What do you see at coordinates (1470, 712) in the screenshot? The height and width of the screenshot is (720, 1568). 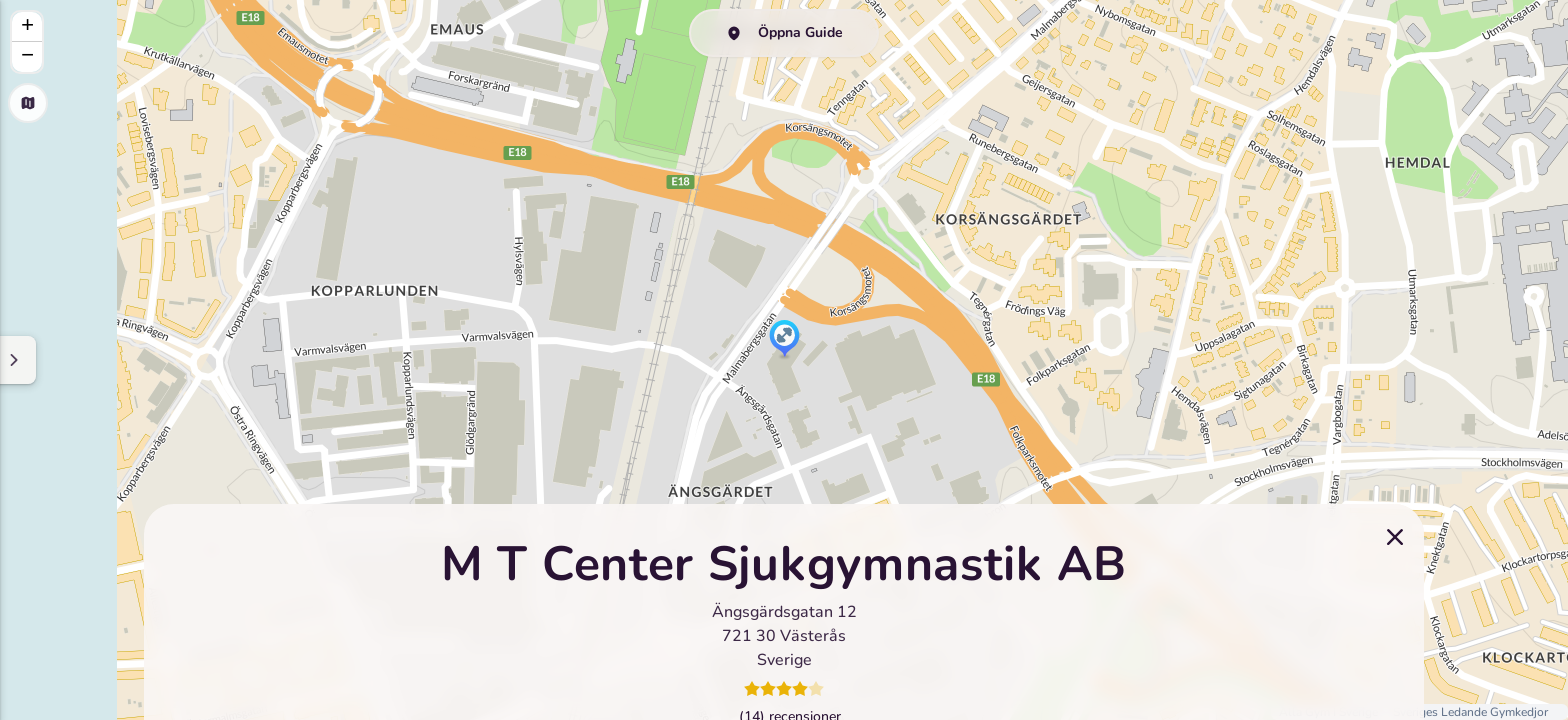 I see `Sveriges Ledande Gymkedjor` at bounding box center [1470, 712].